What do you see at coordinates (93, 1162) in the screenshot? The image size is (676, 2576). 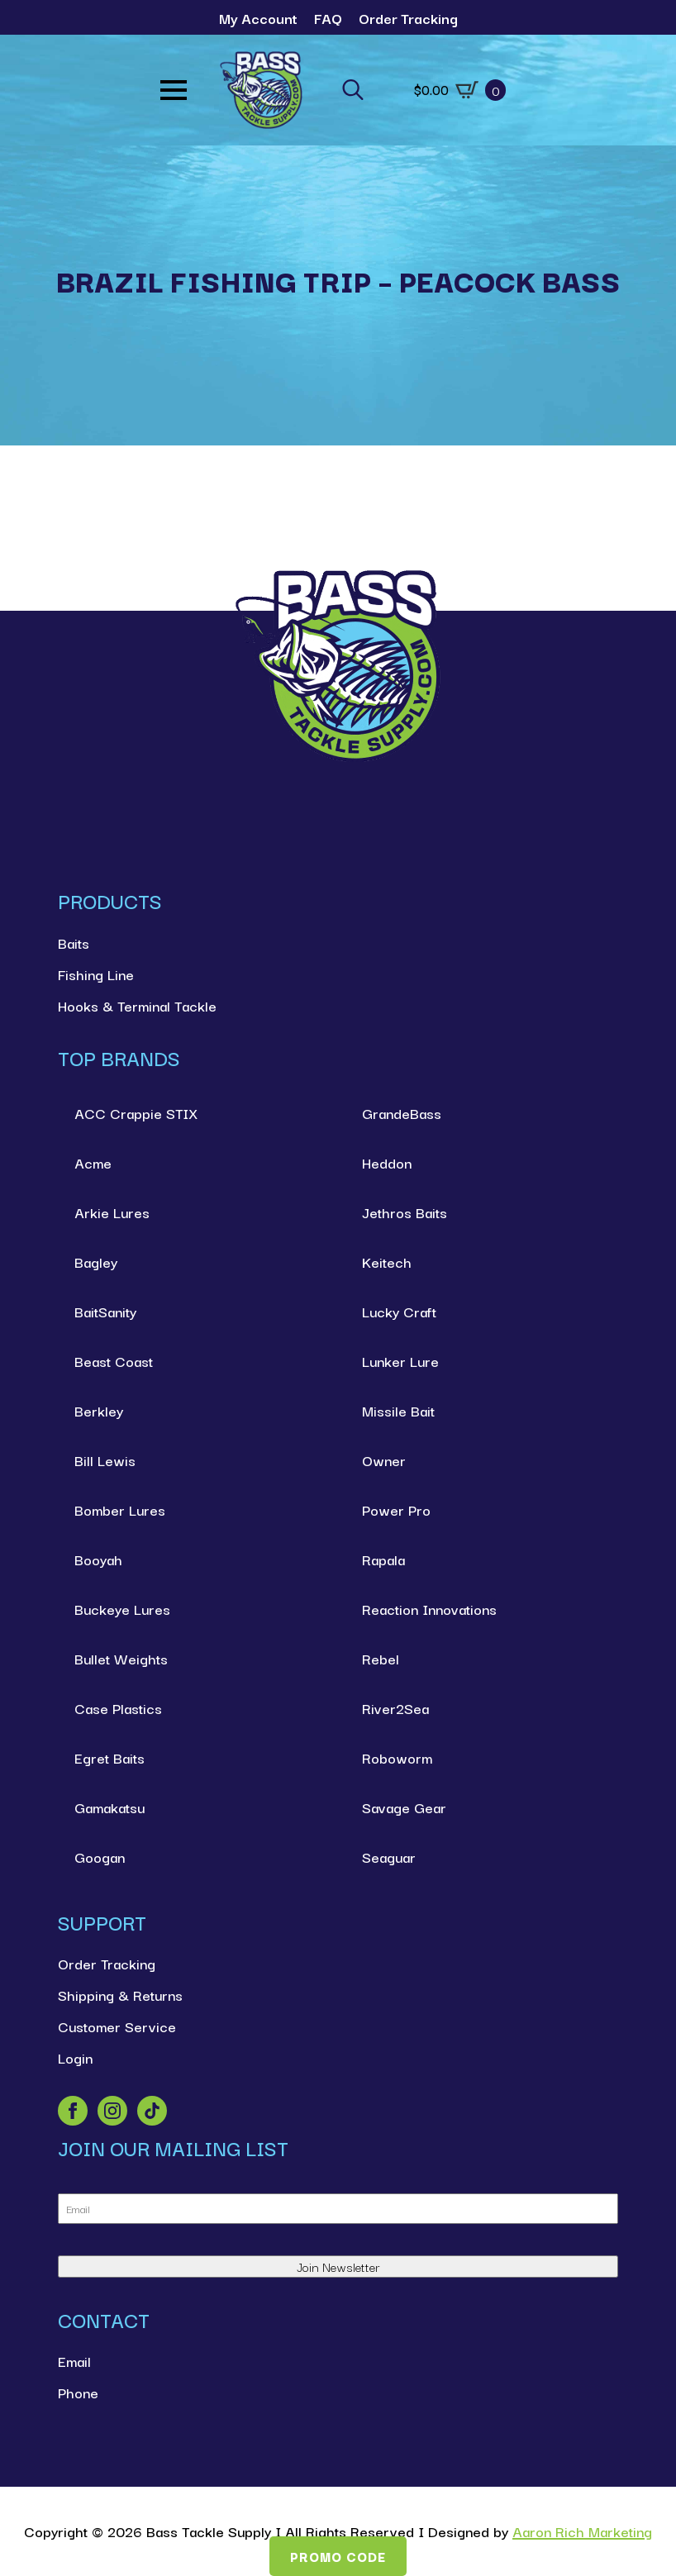 I see `Acme` at bounding box center [93, 1162].